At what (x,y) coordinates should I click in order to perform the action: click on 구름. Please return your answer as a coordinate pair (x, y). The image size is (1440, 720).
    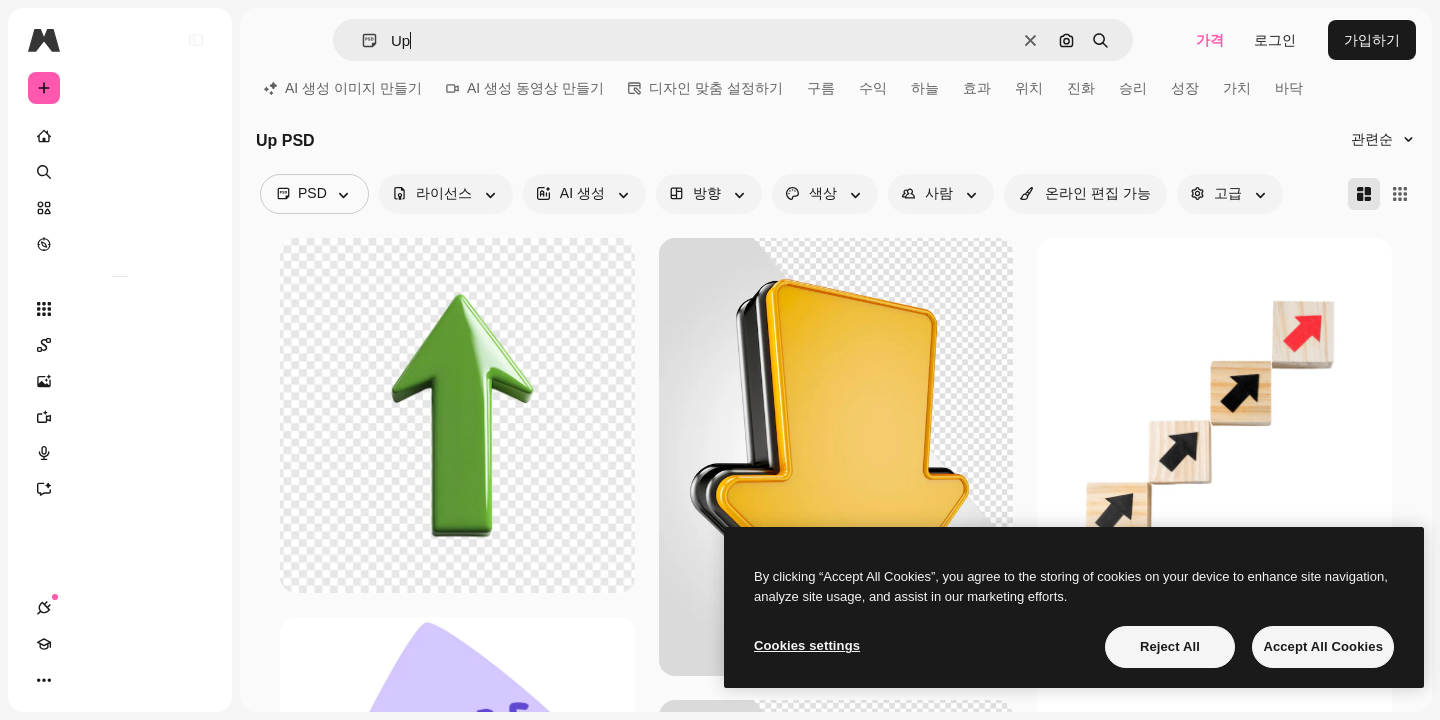
    Looking at the image, I should click on (821, 88).